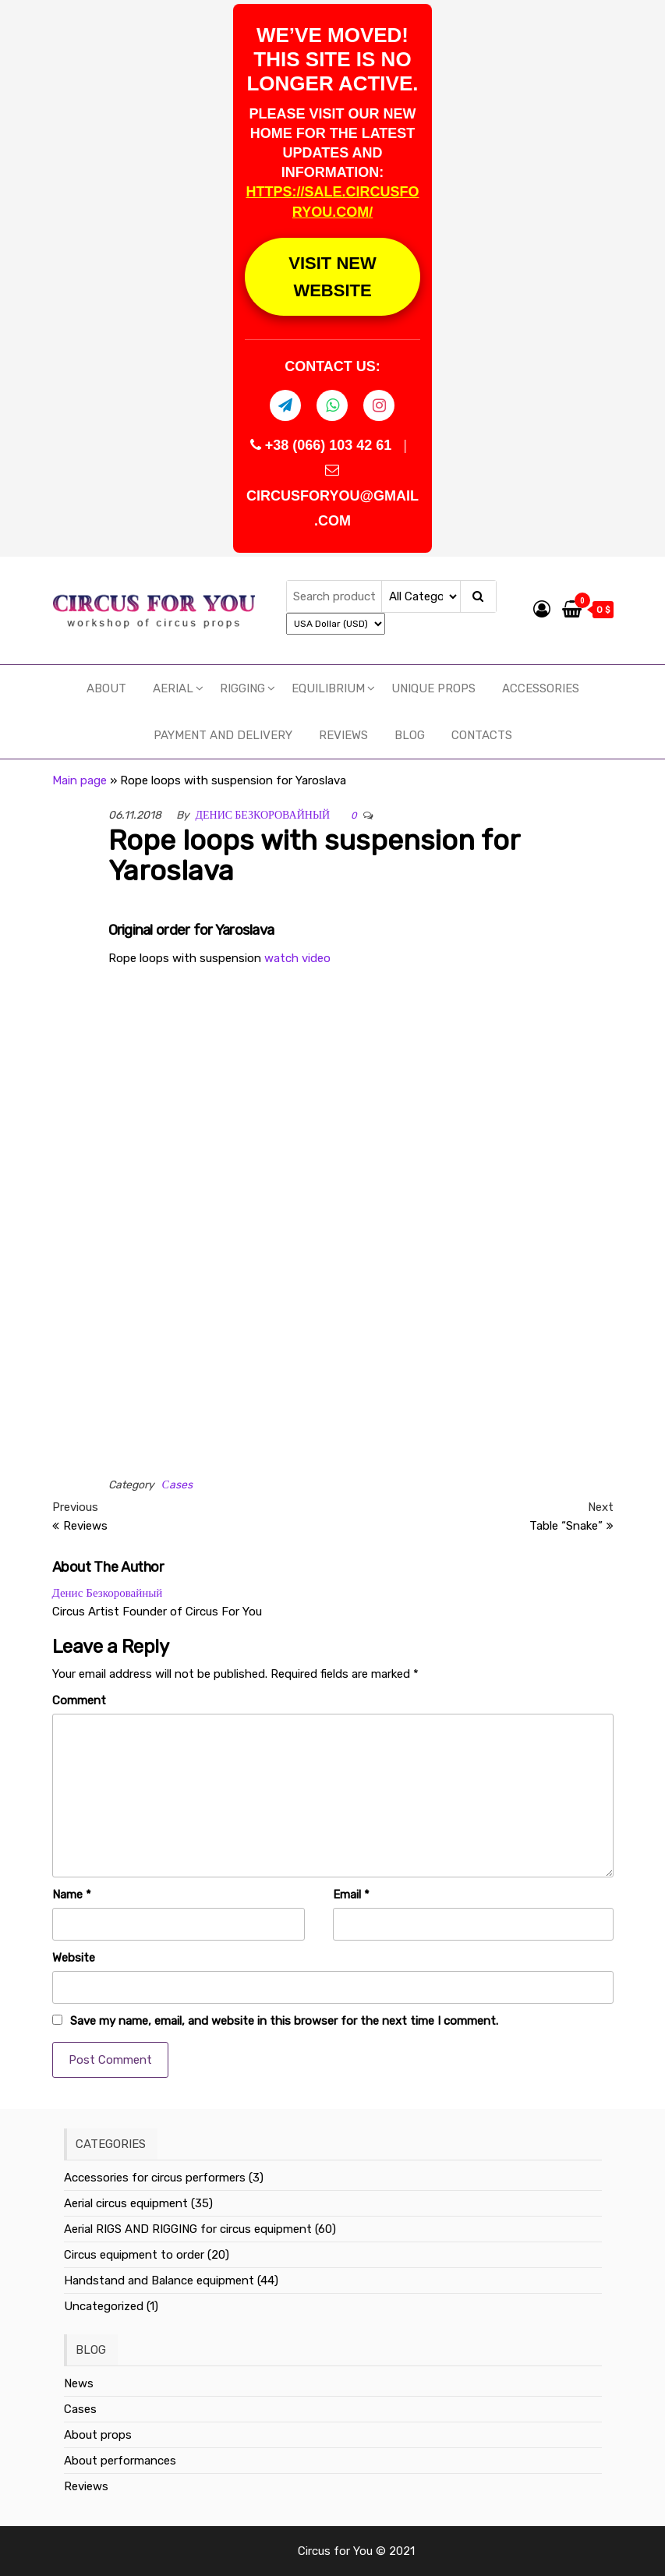 The height and width of the screenshot is (2576, 665). I want to click on Aerial, so click(173, 688).